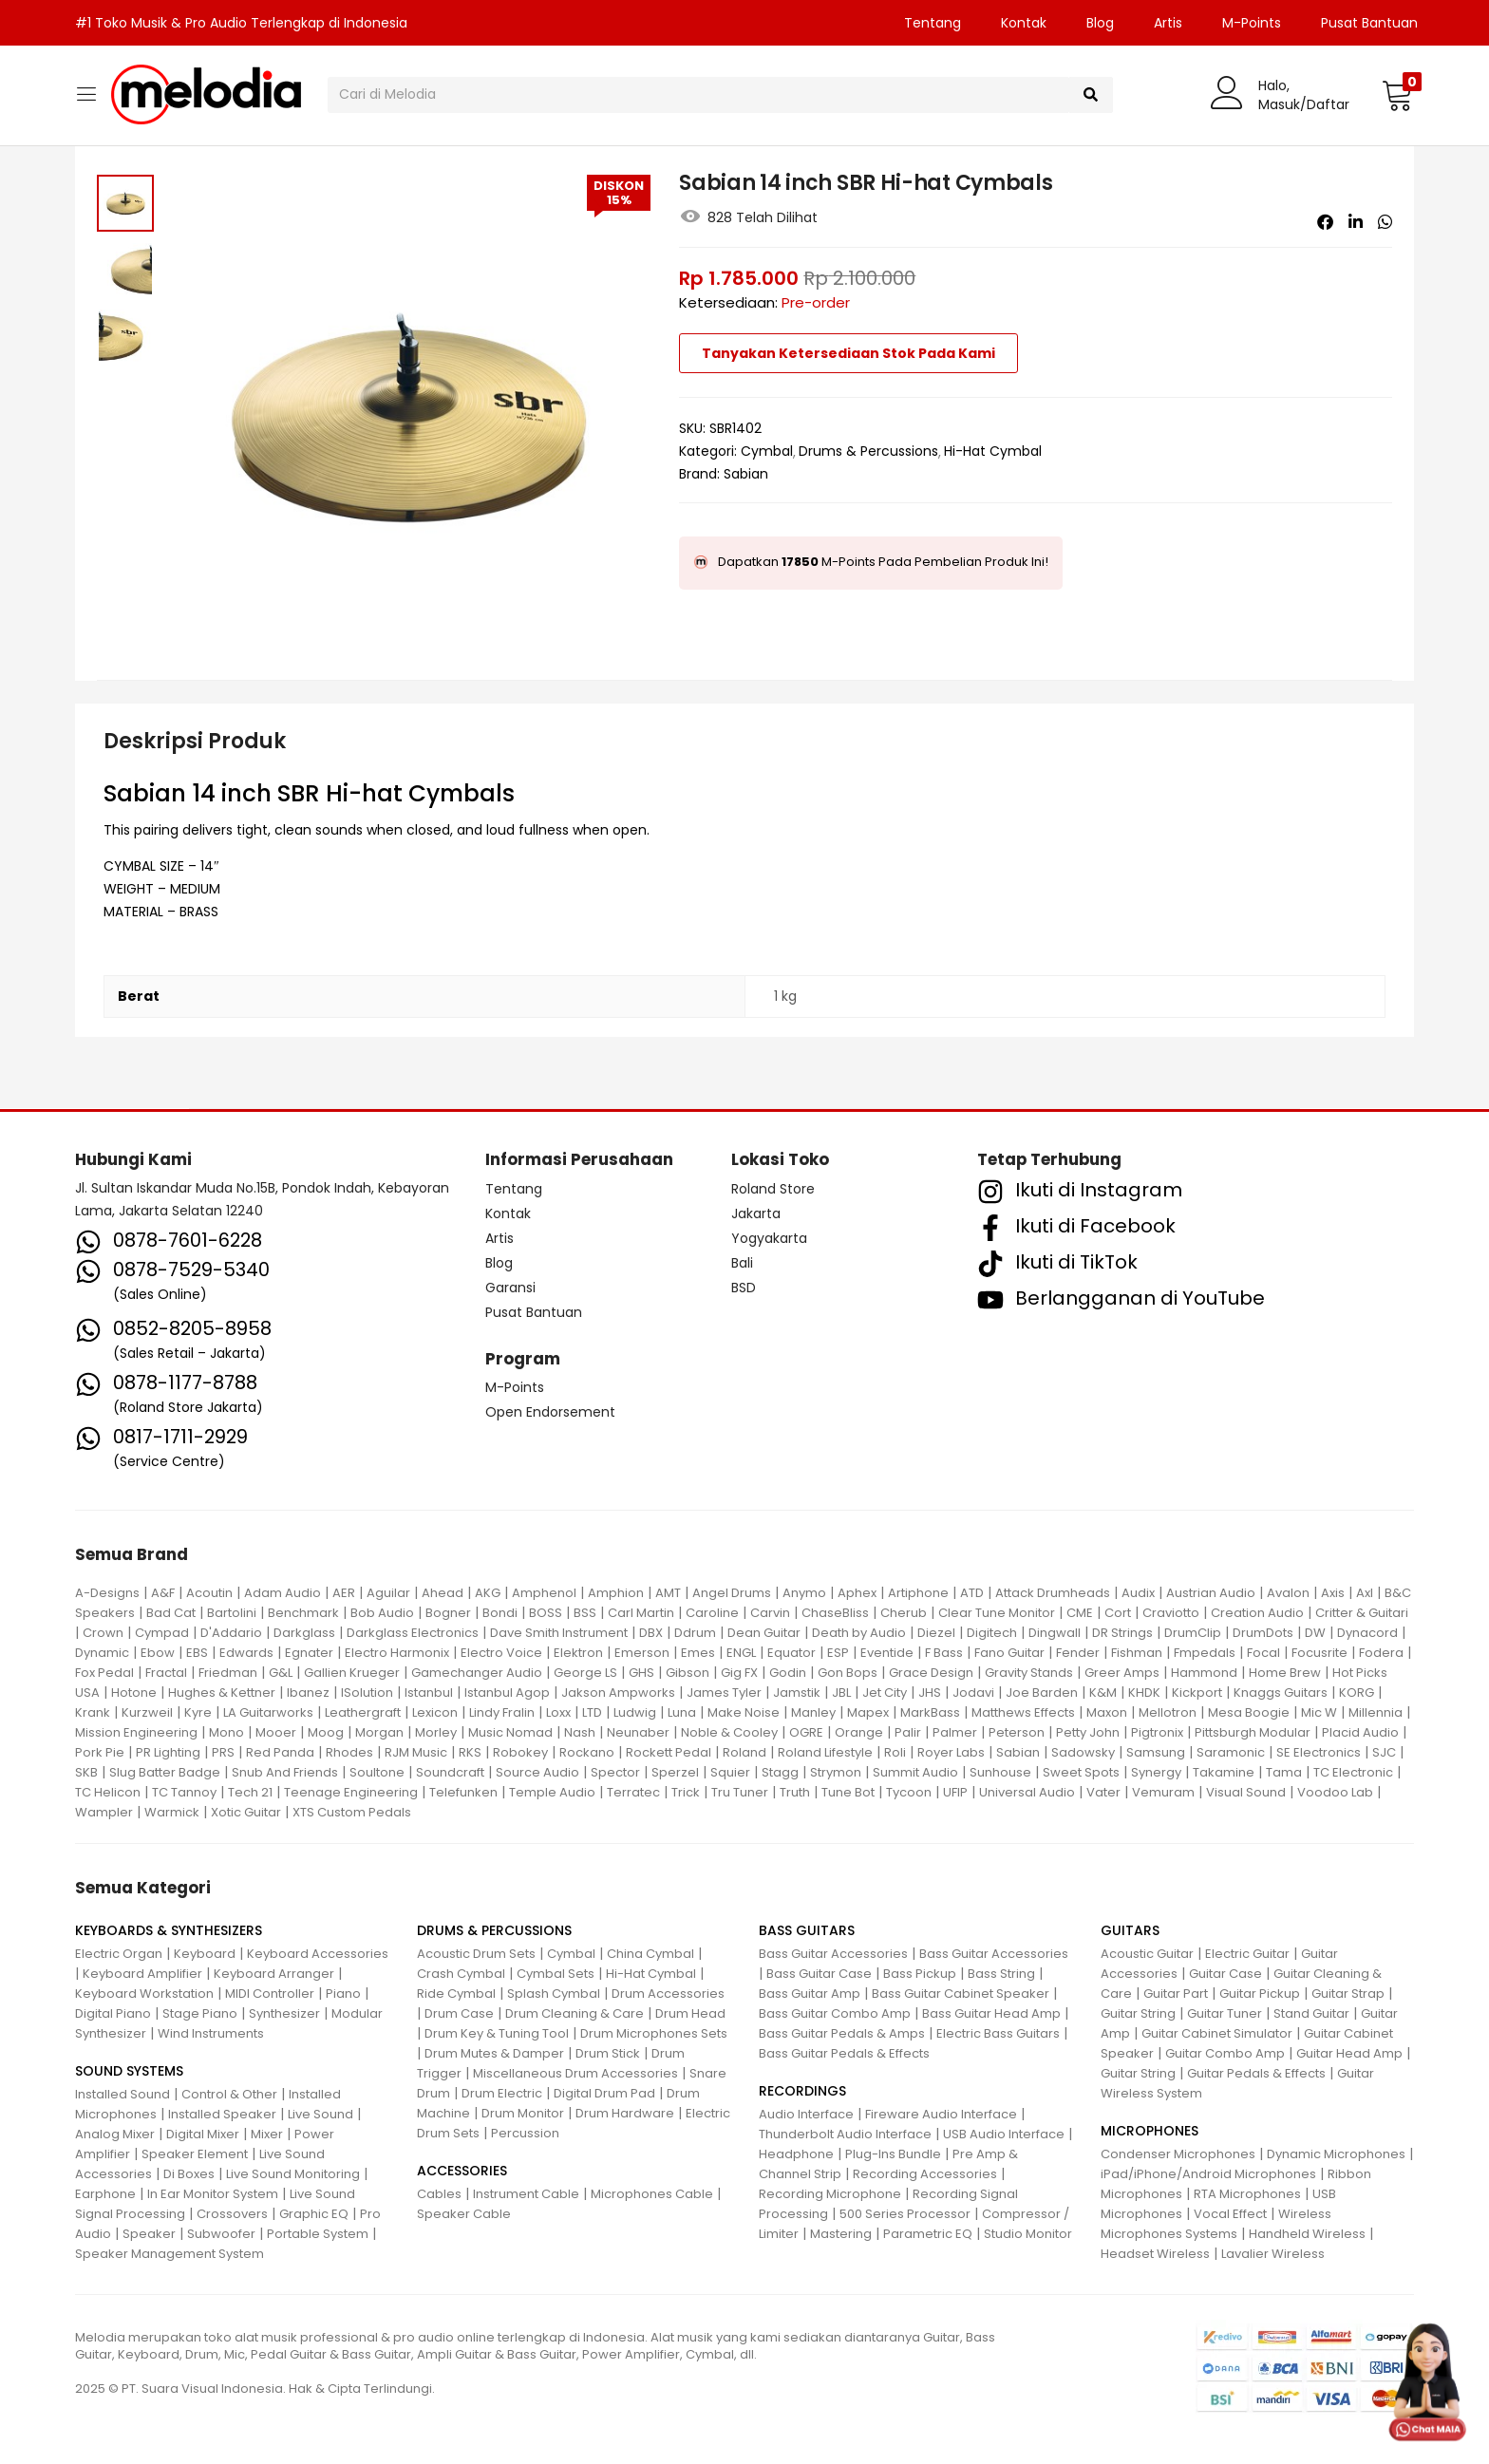 The width and height of the screenshot is (1489, 2464). I want to click on Synergy, so click(1156, 1772).